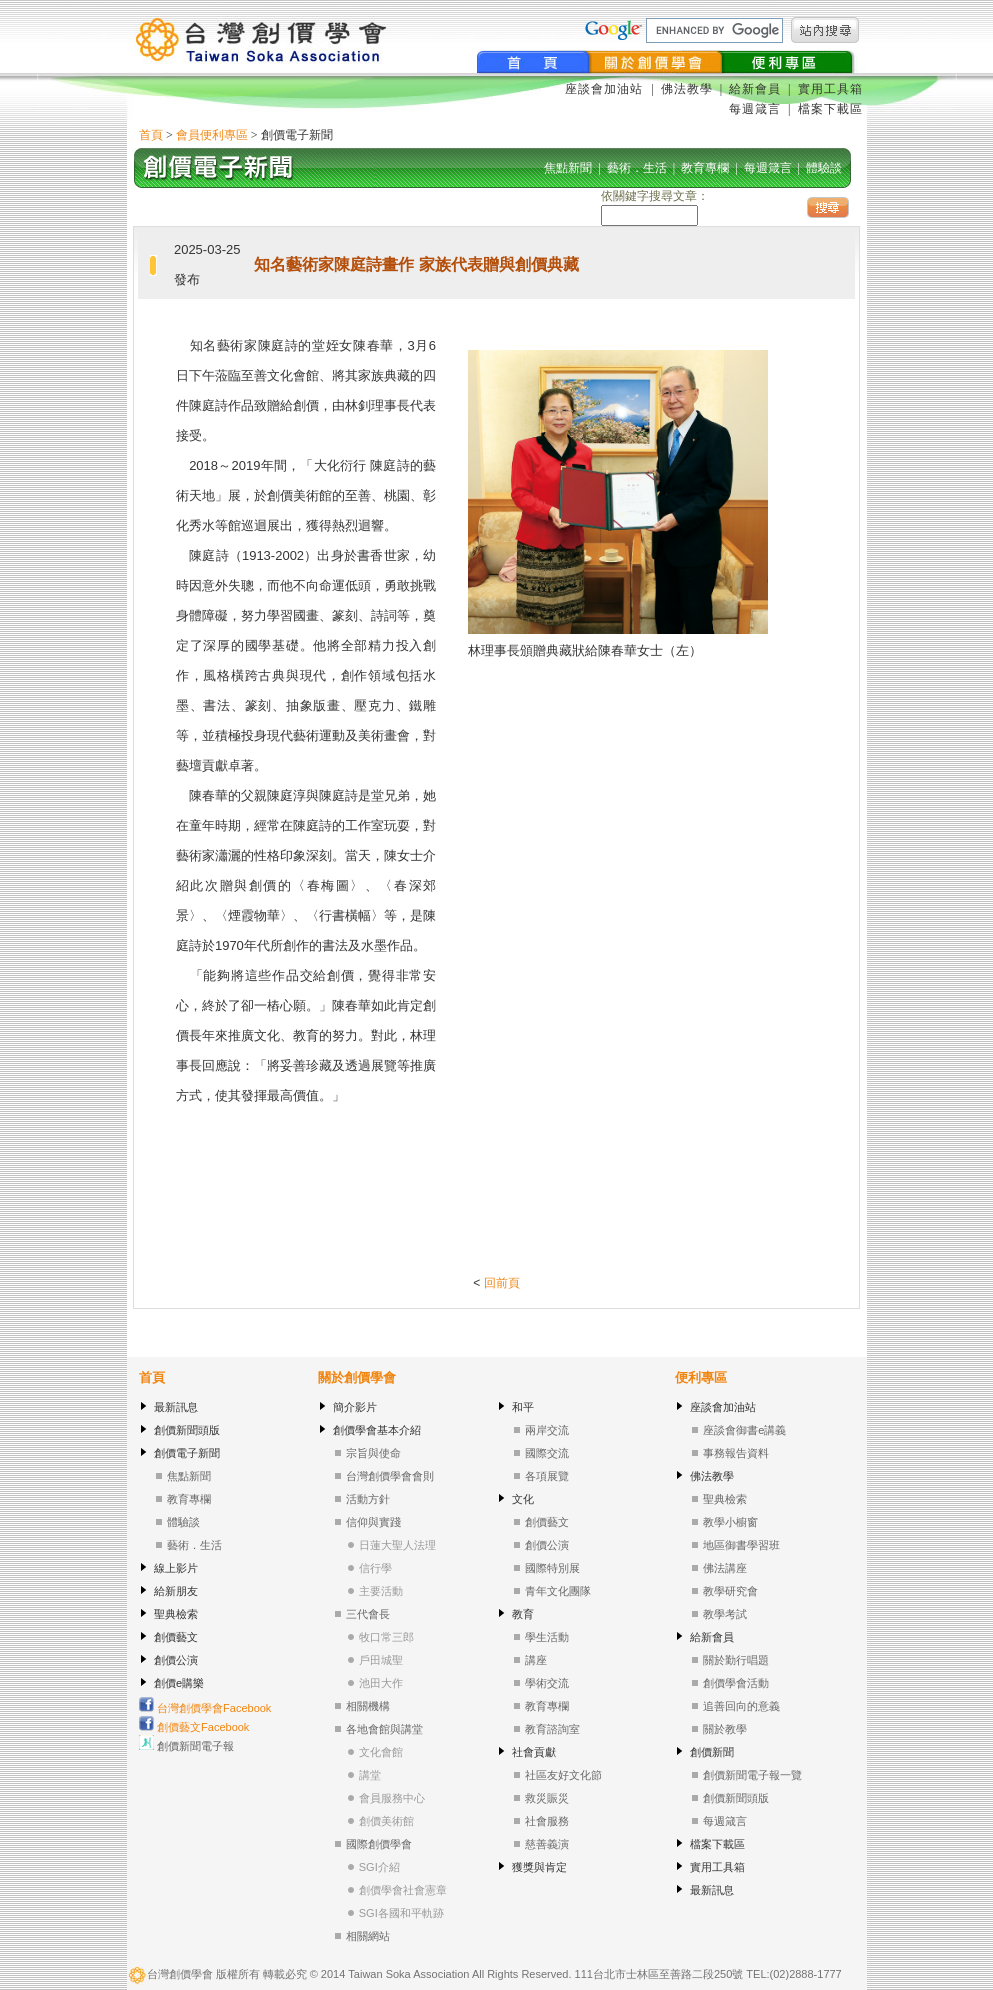 The image size is (993, 1990). What do you see at coordinates (368, 1499) in the screenshot?
I see `活動方針` at bounding box center [368, 1499].